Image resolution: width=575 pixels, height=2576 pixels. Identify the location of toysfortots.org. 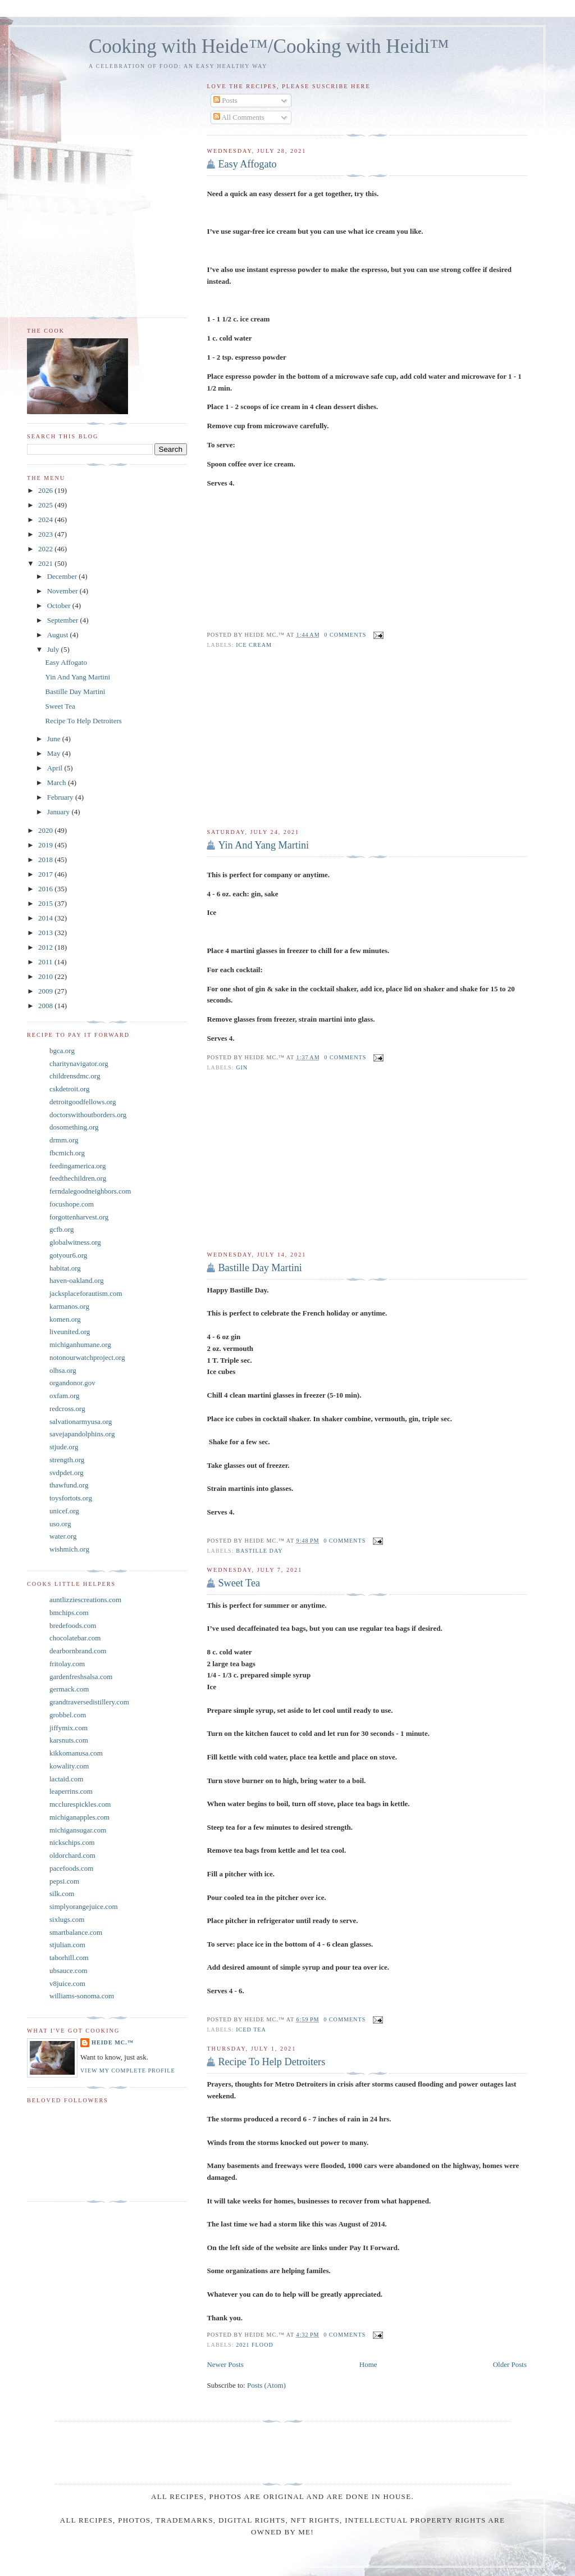
(70, 1498).